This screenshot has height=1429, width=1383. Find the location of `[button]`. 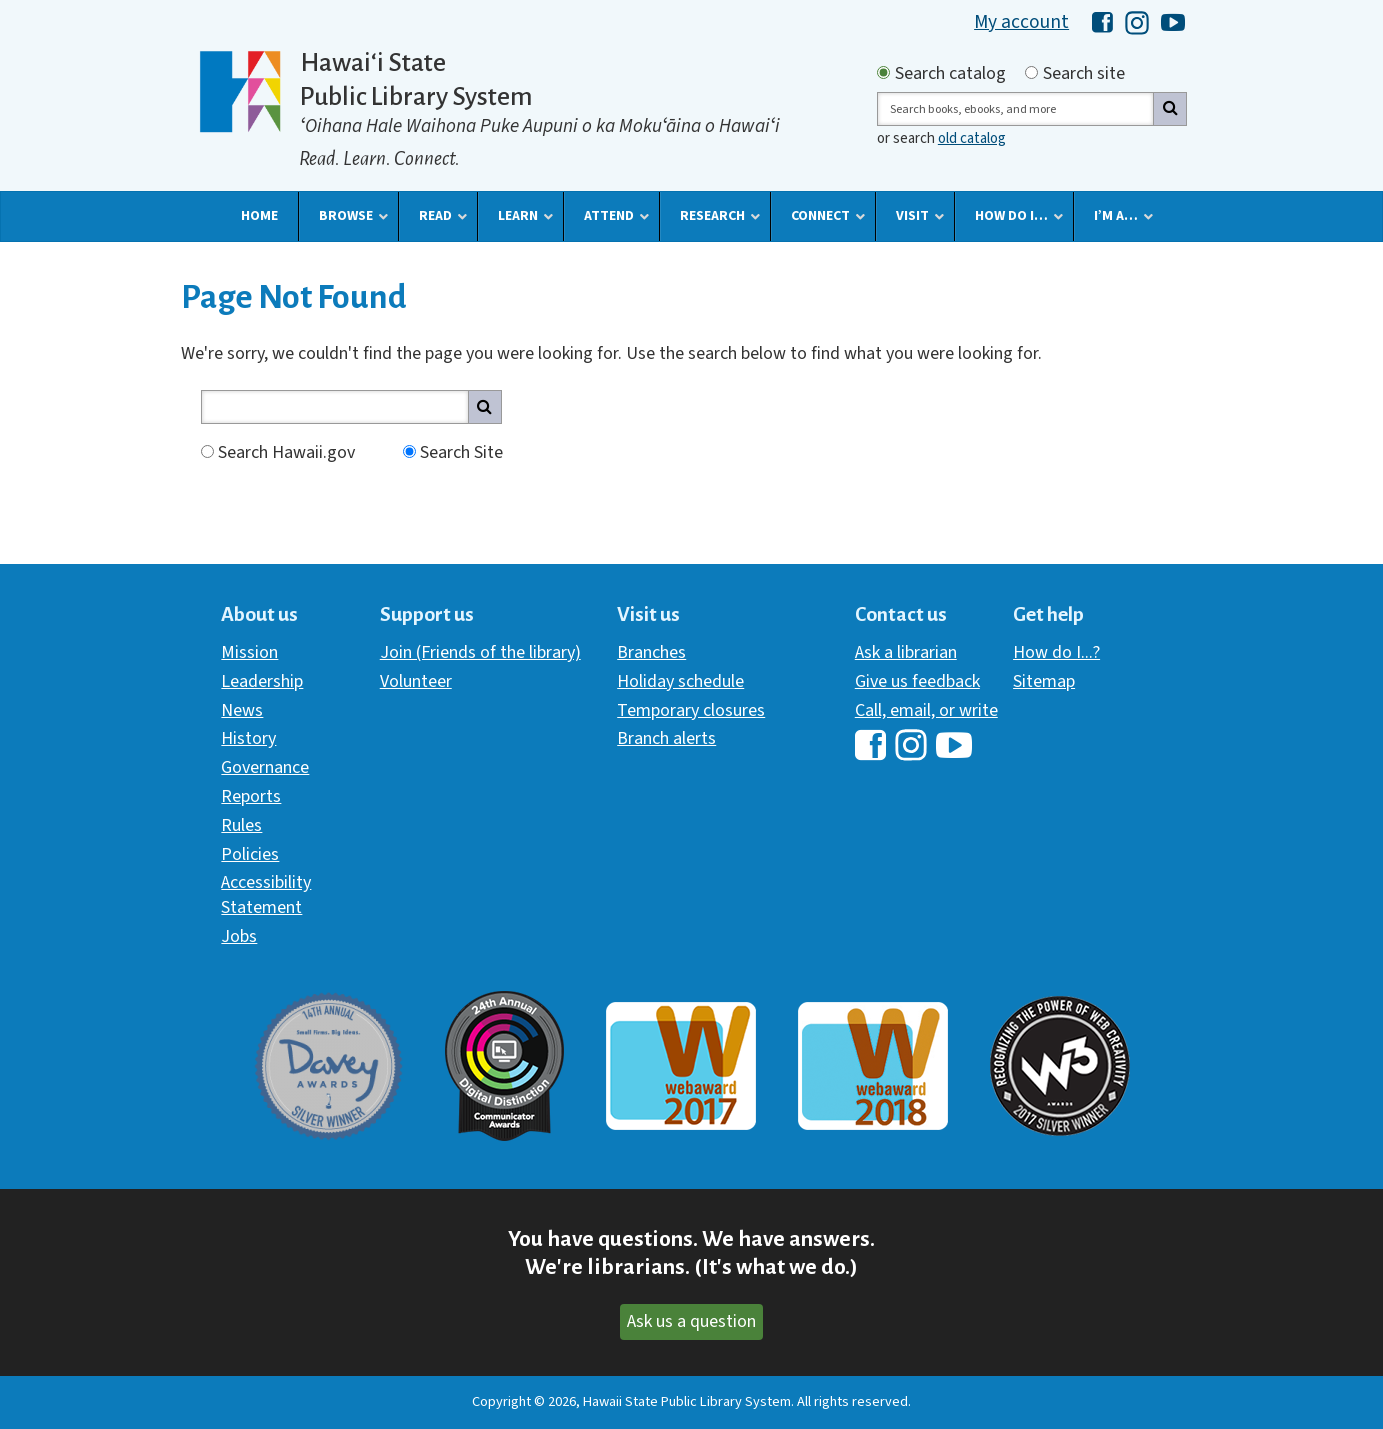

[button] is located at coordinates (259, 216).